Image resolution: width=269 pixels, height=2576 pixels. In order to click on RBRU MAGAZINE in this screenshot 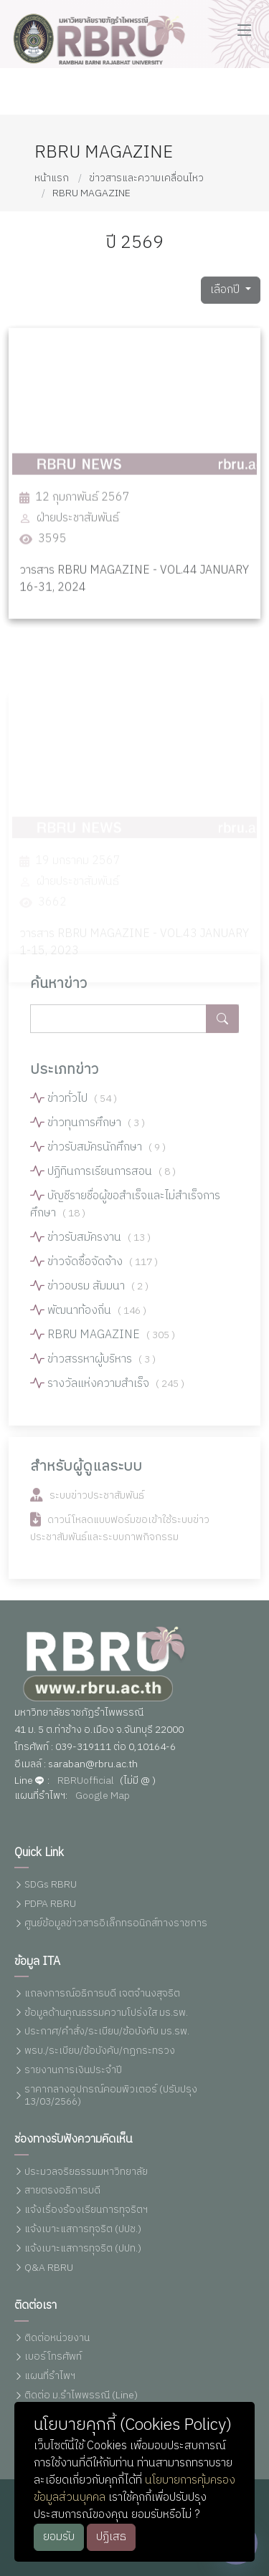, I will do `click(91, 193)`.